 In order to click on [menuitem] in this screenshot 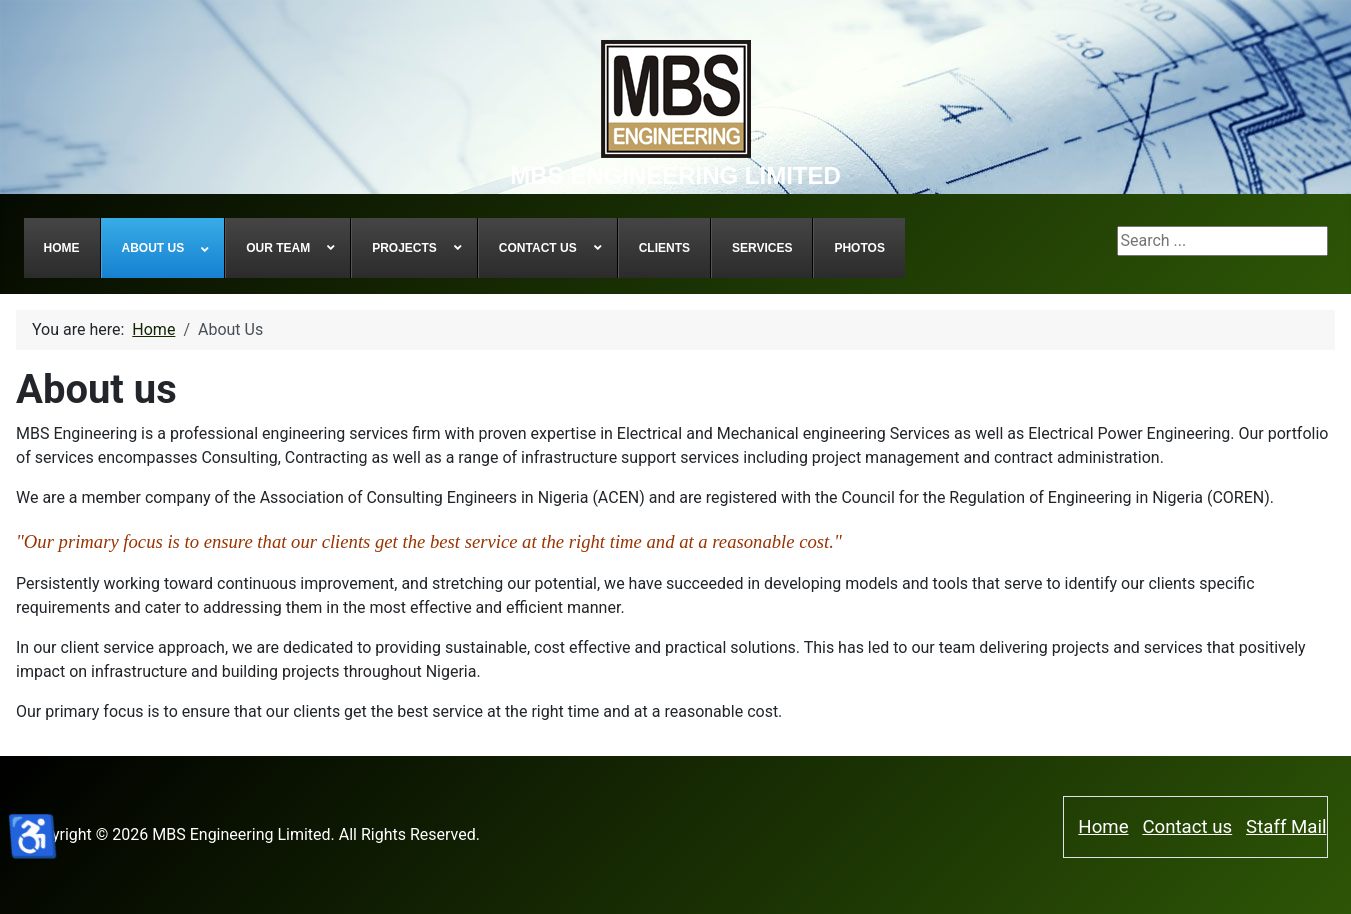, I will do `click(62, 248)`.